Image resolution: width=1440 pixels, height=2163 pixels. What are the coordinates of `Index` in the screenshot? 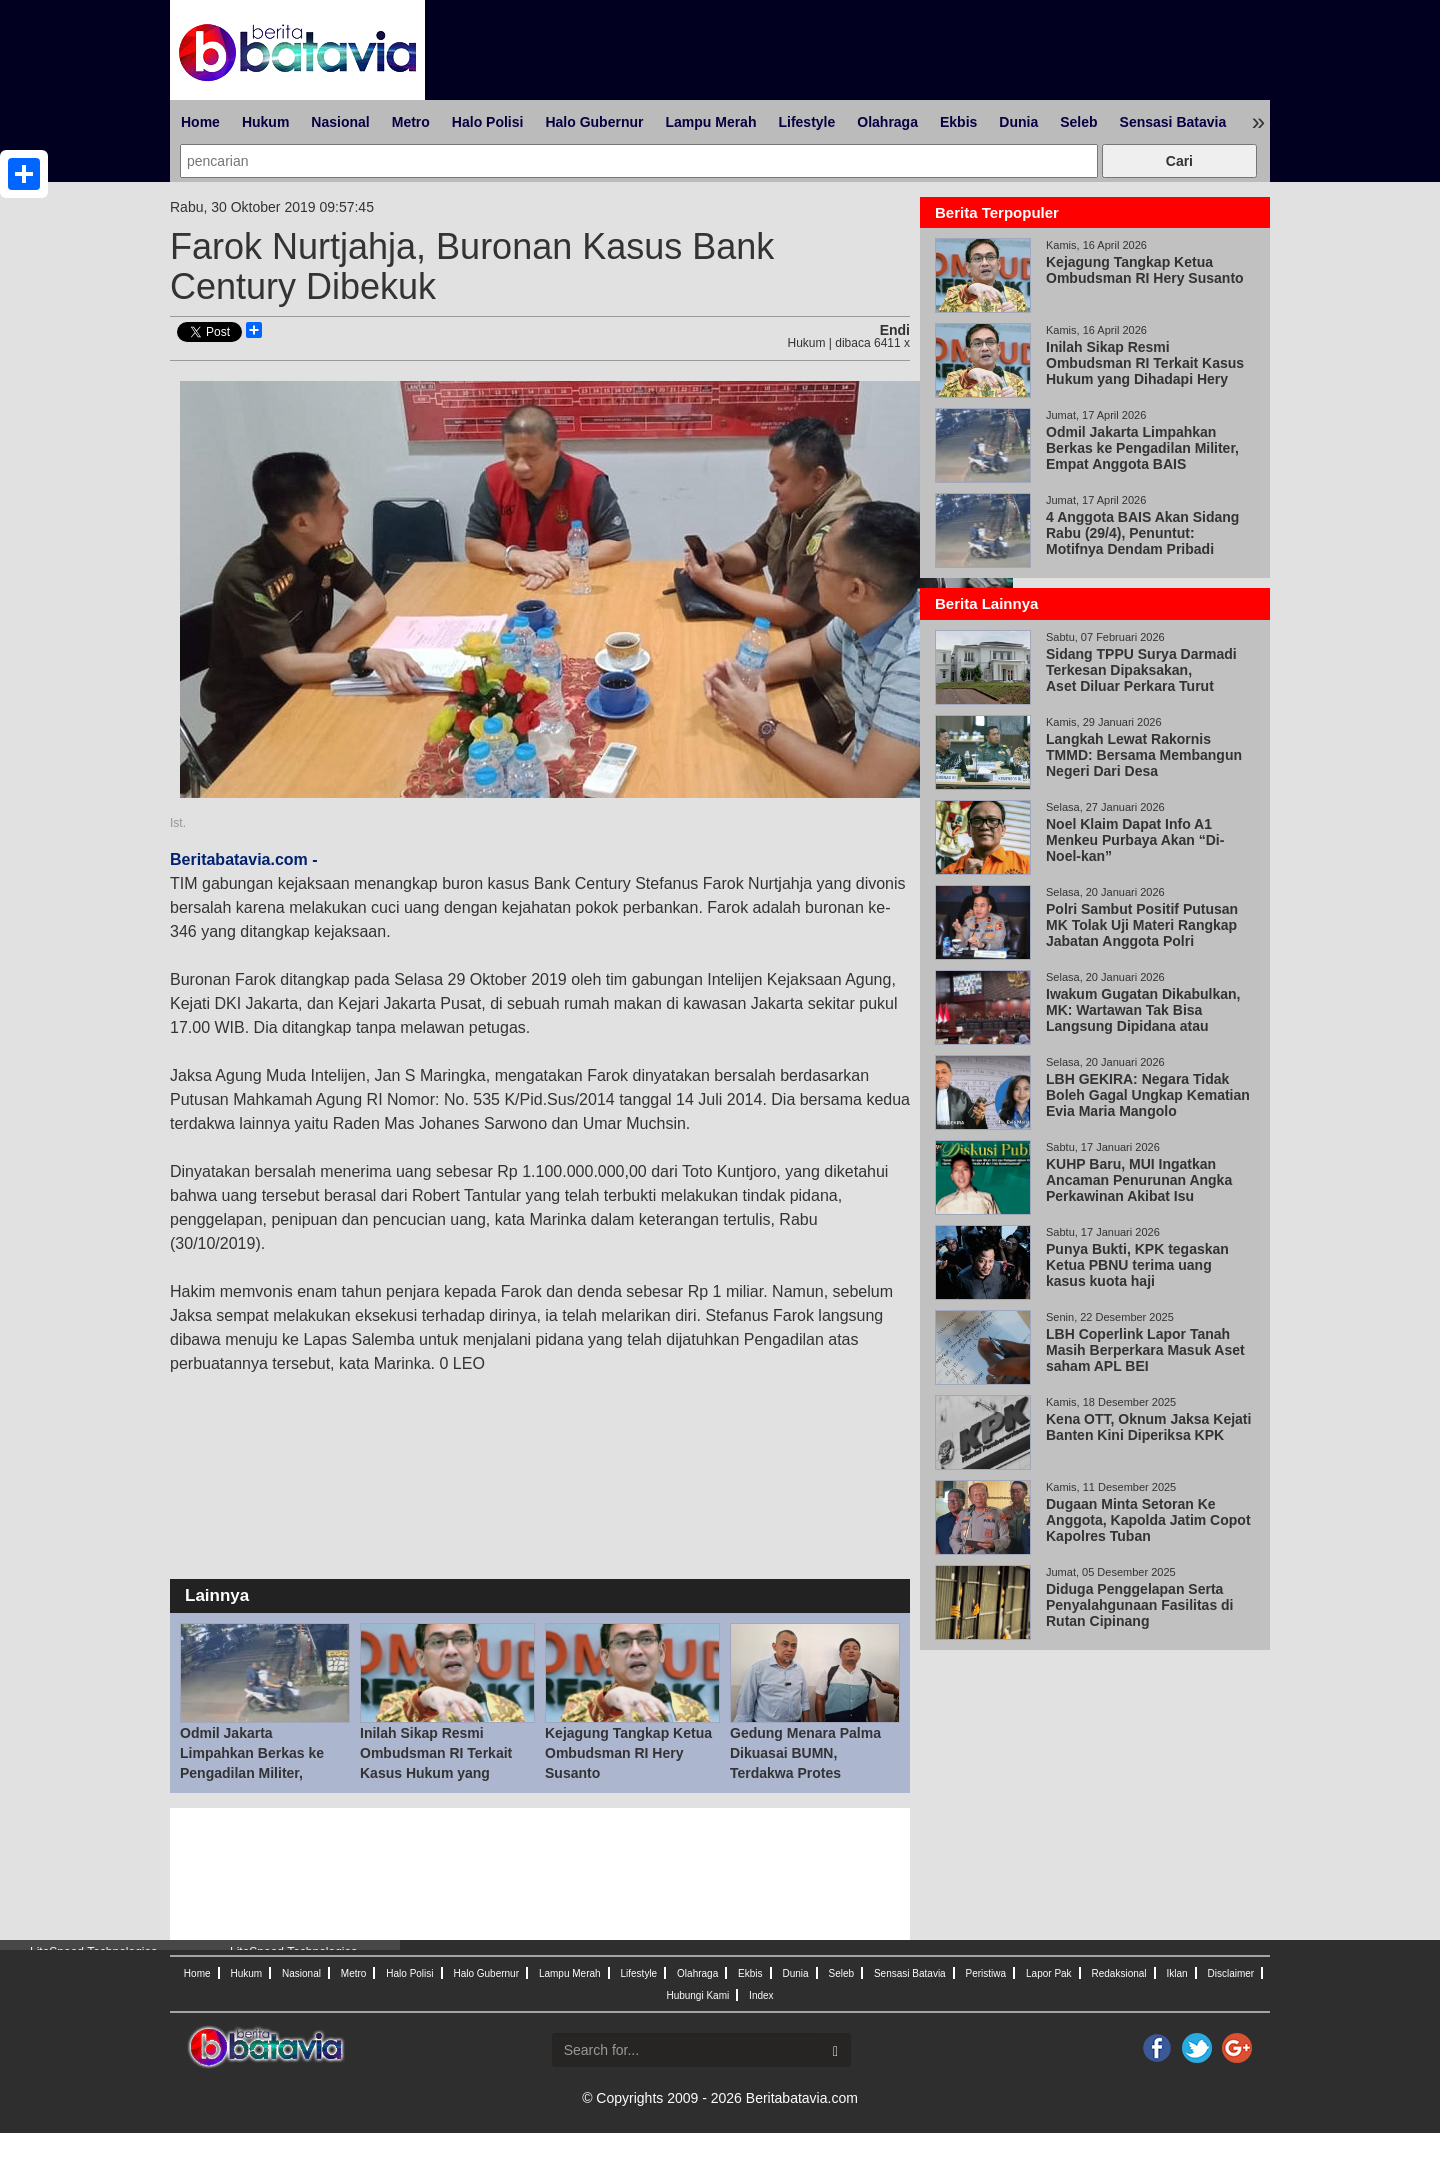 It's located at (761, 1995).